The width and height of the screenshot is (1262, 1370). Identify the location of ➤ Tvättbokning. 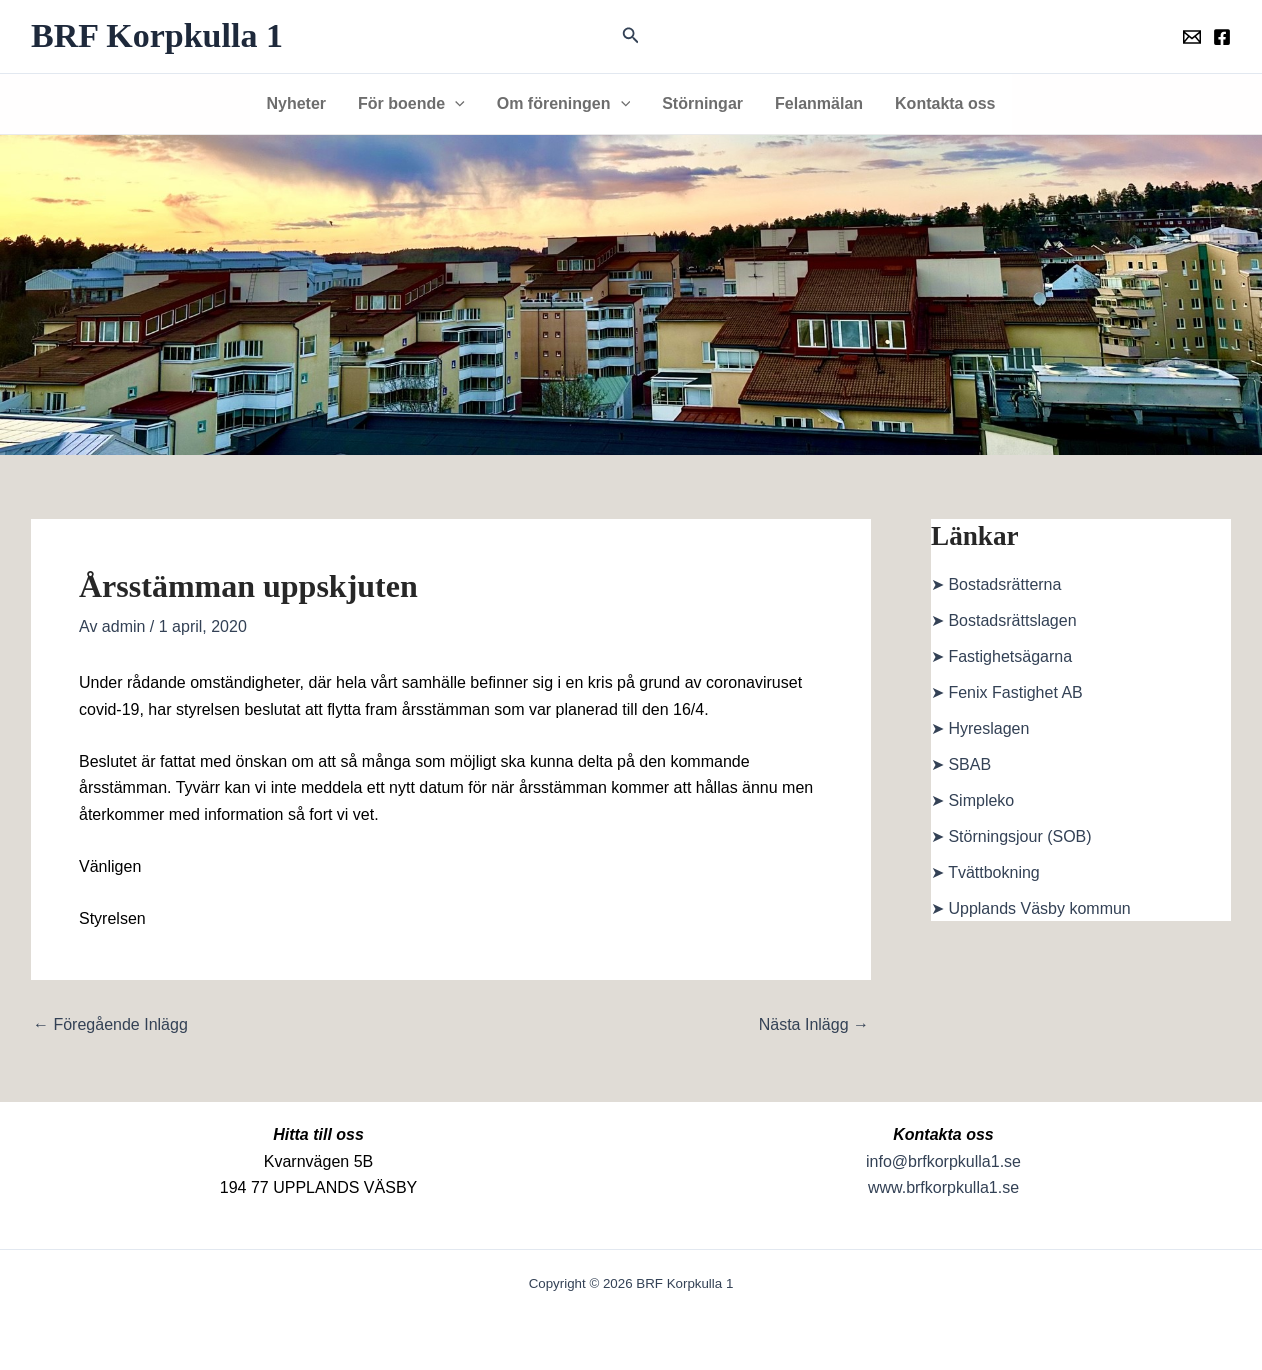
(985, 872).